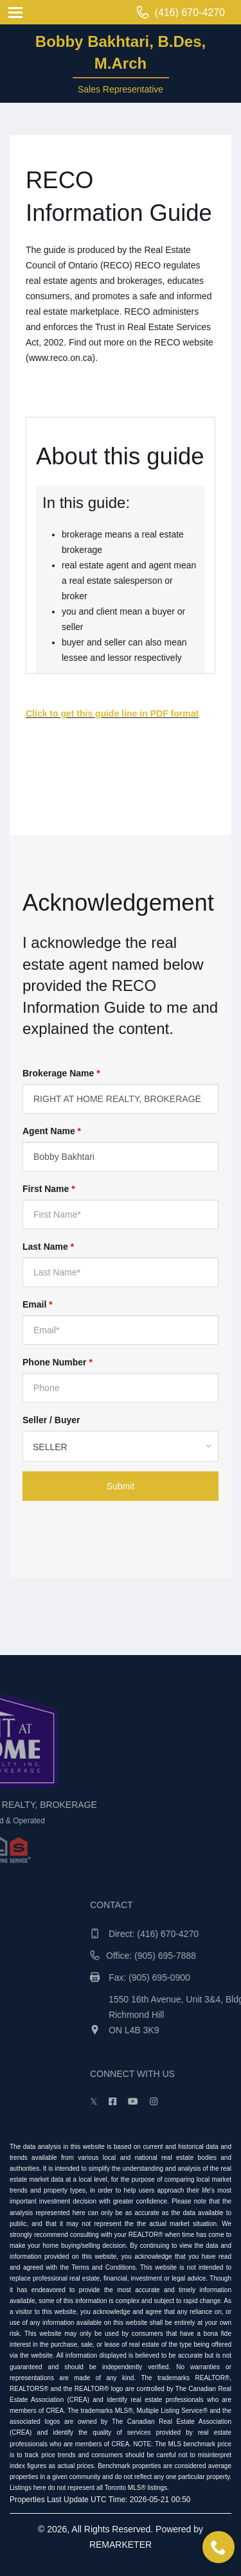 The image size is (241, 2576). What do you see at coordinates (57, 1362) in the screenshot?
I see `Phone Number` at bounding box center [57, 1362].